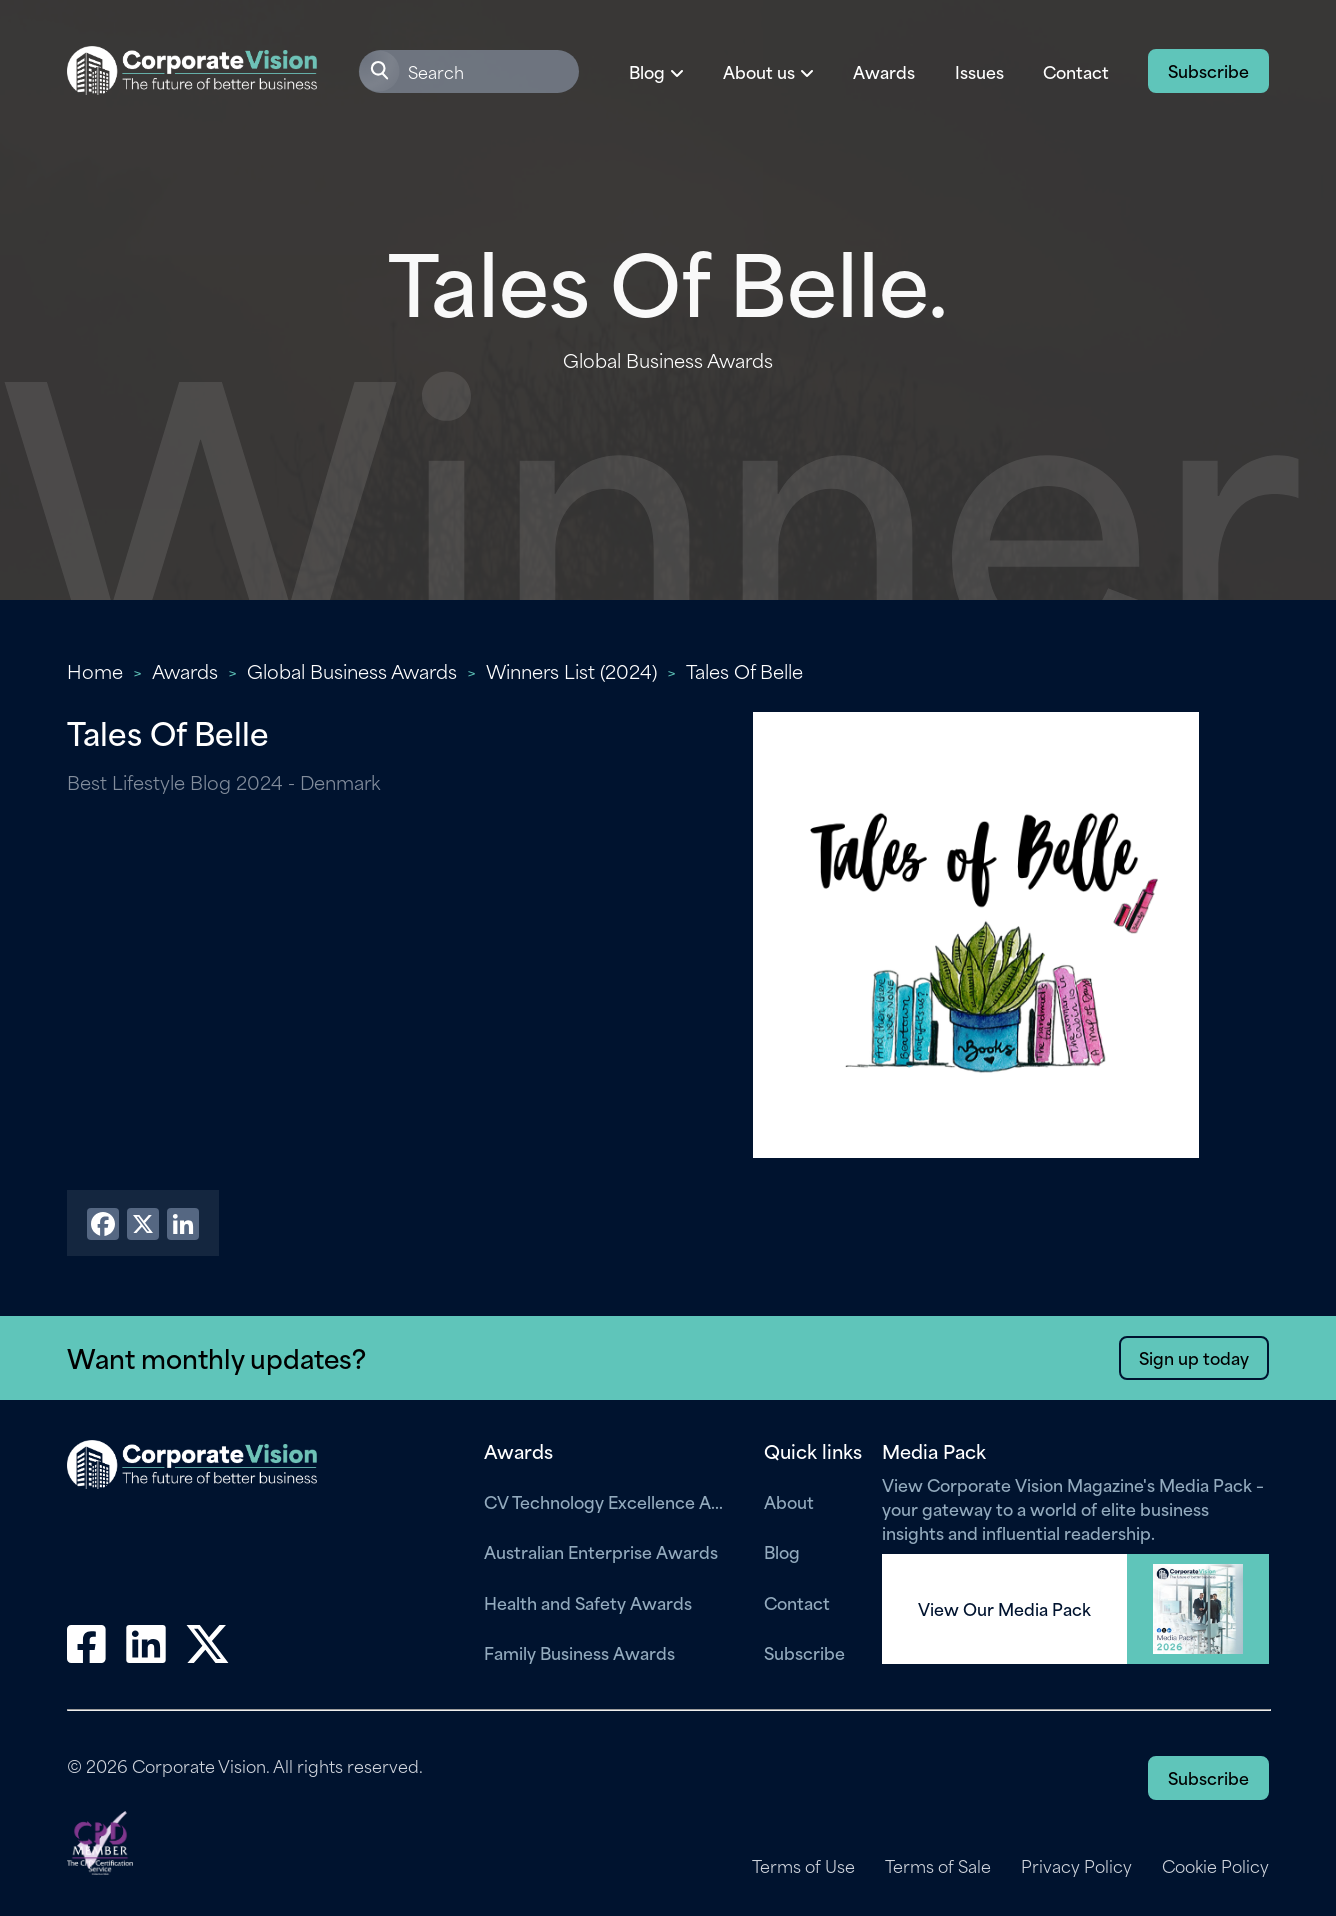 This screenshot has height=1916, width=1336. What do you see at coordinates (601, 1551) in the screenshot?
I see `Australian Enterprise Awards` at bounding box center [601, 1551].